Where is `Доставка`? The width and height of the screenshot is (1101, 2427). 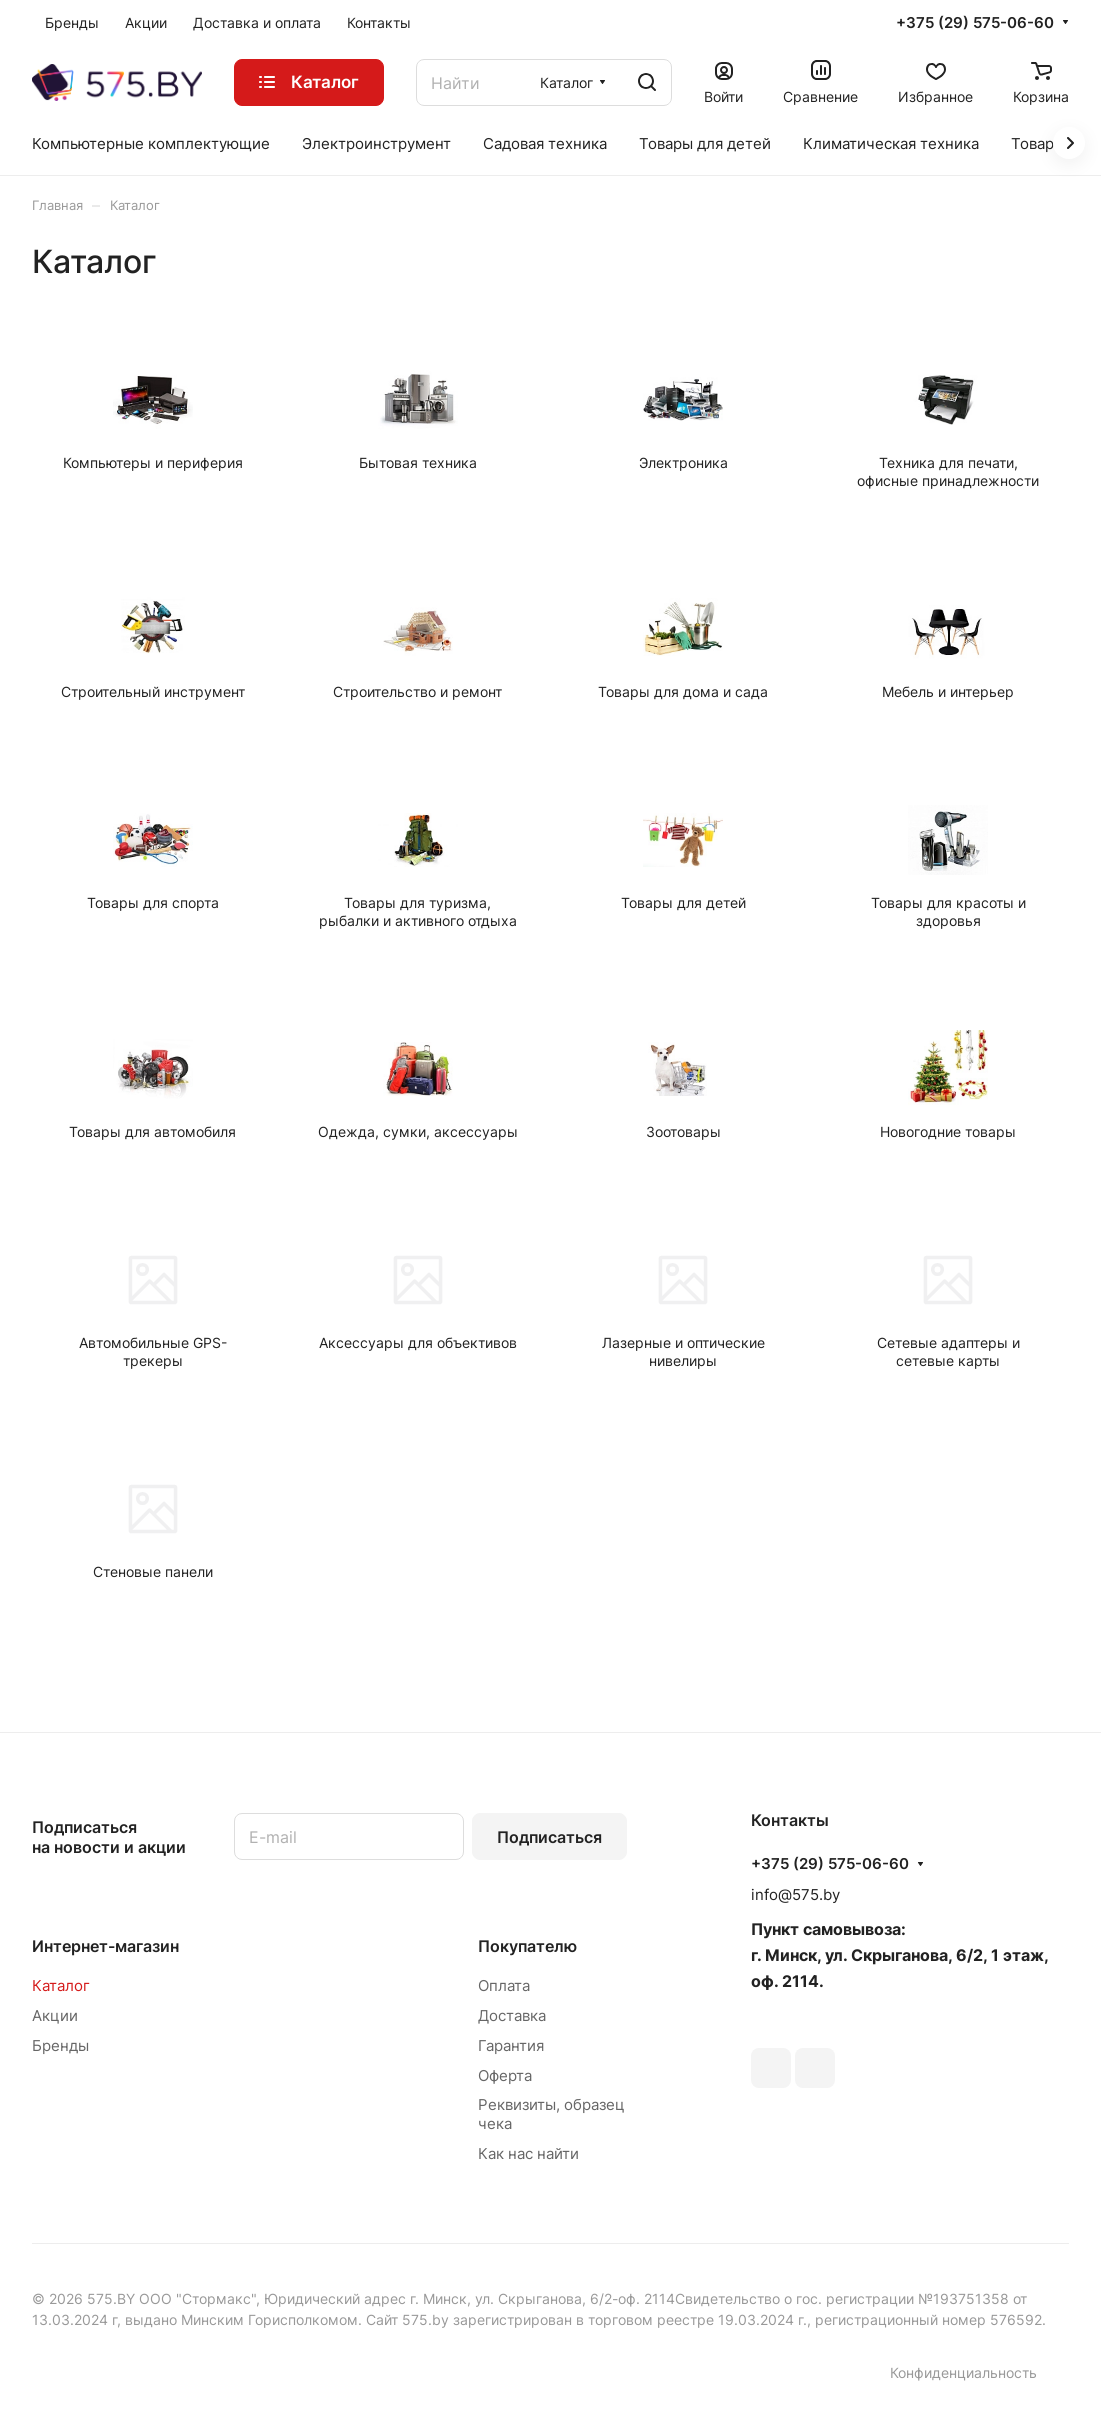
Доставка is located at coordinates (512, 2015).